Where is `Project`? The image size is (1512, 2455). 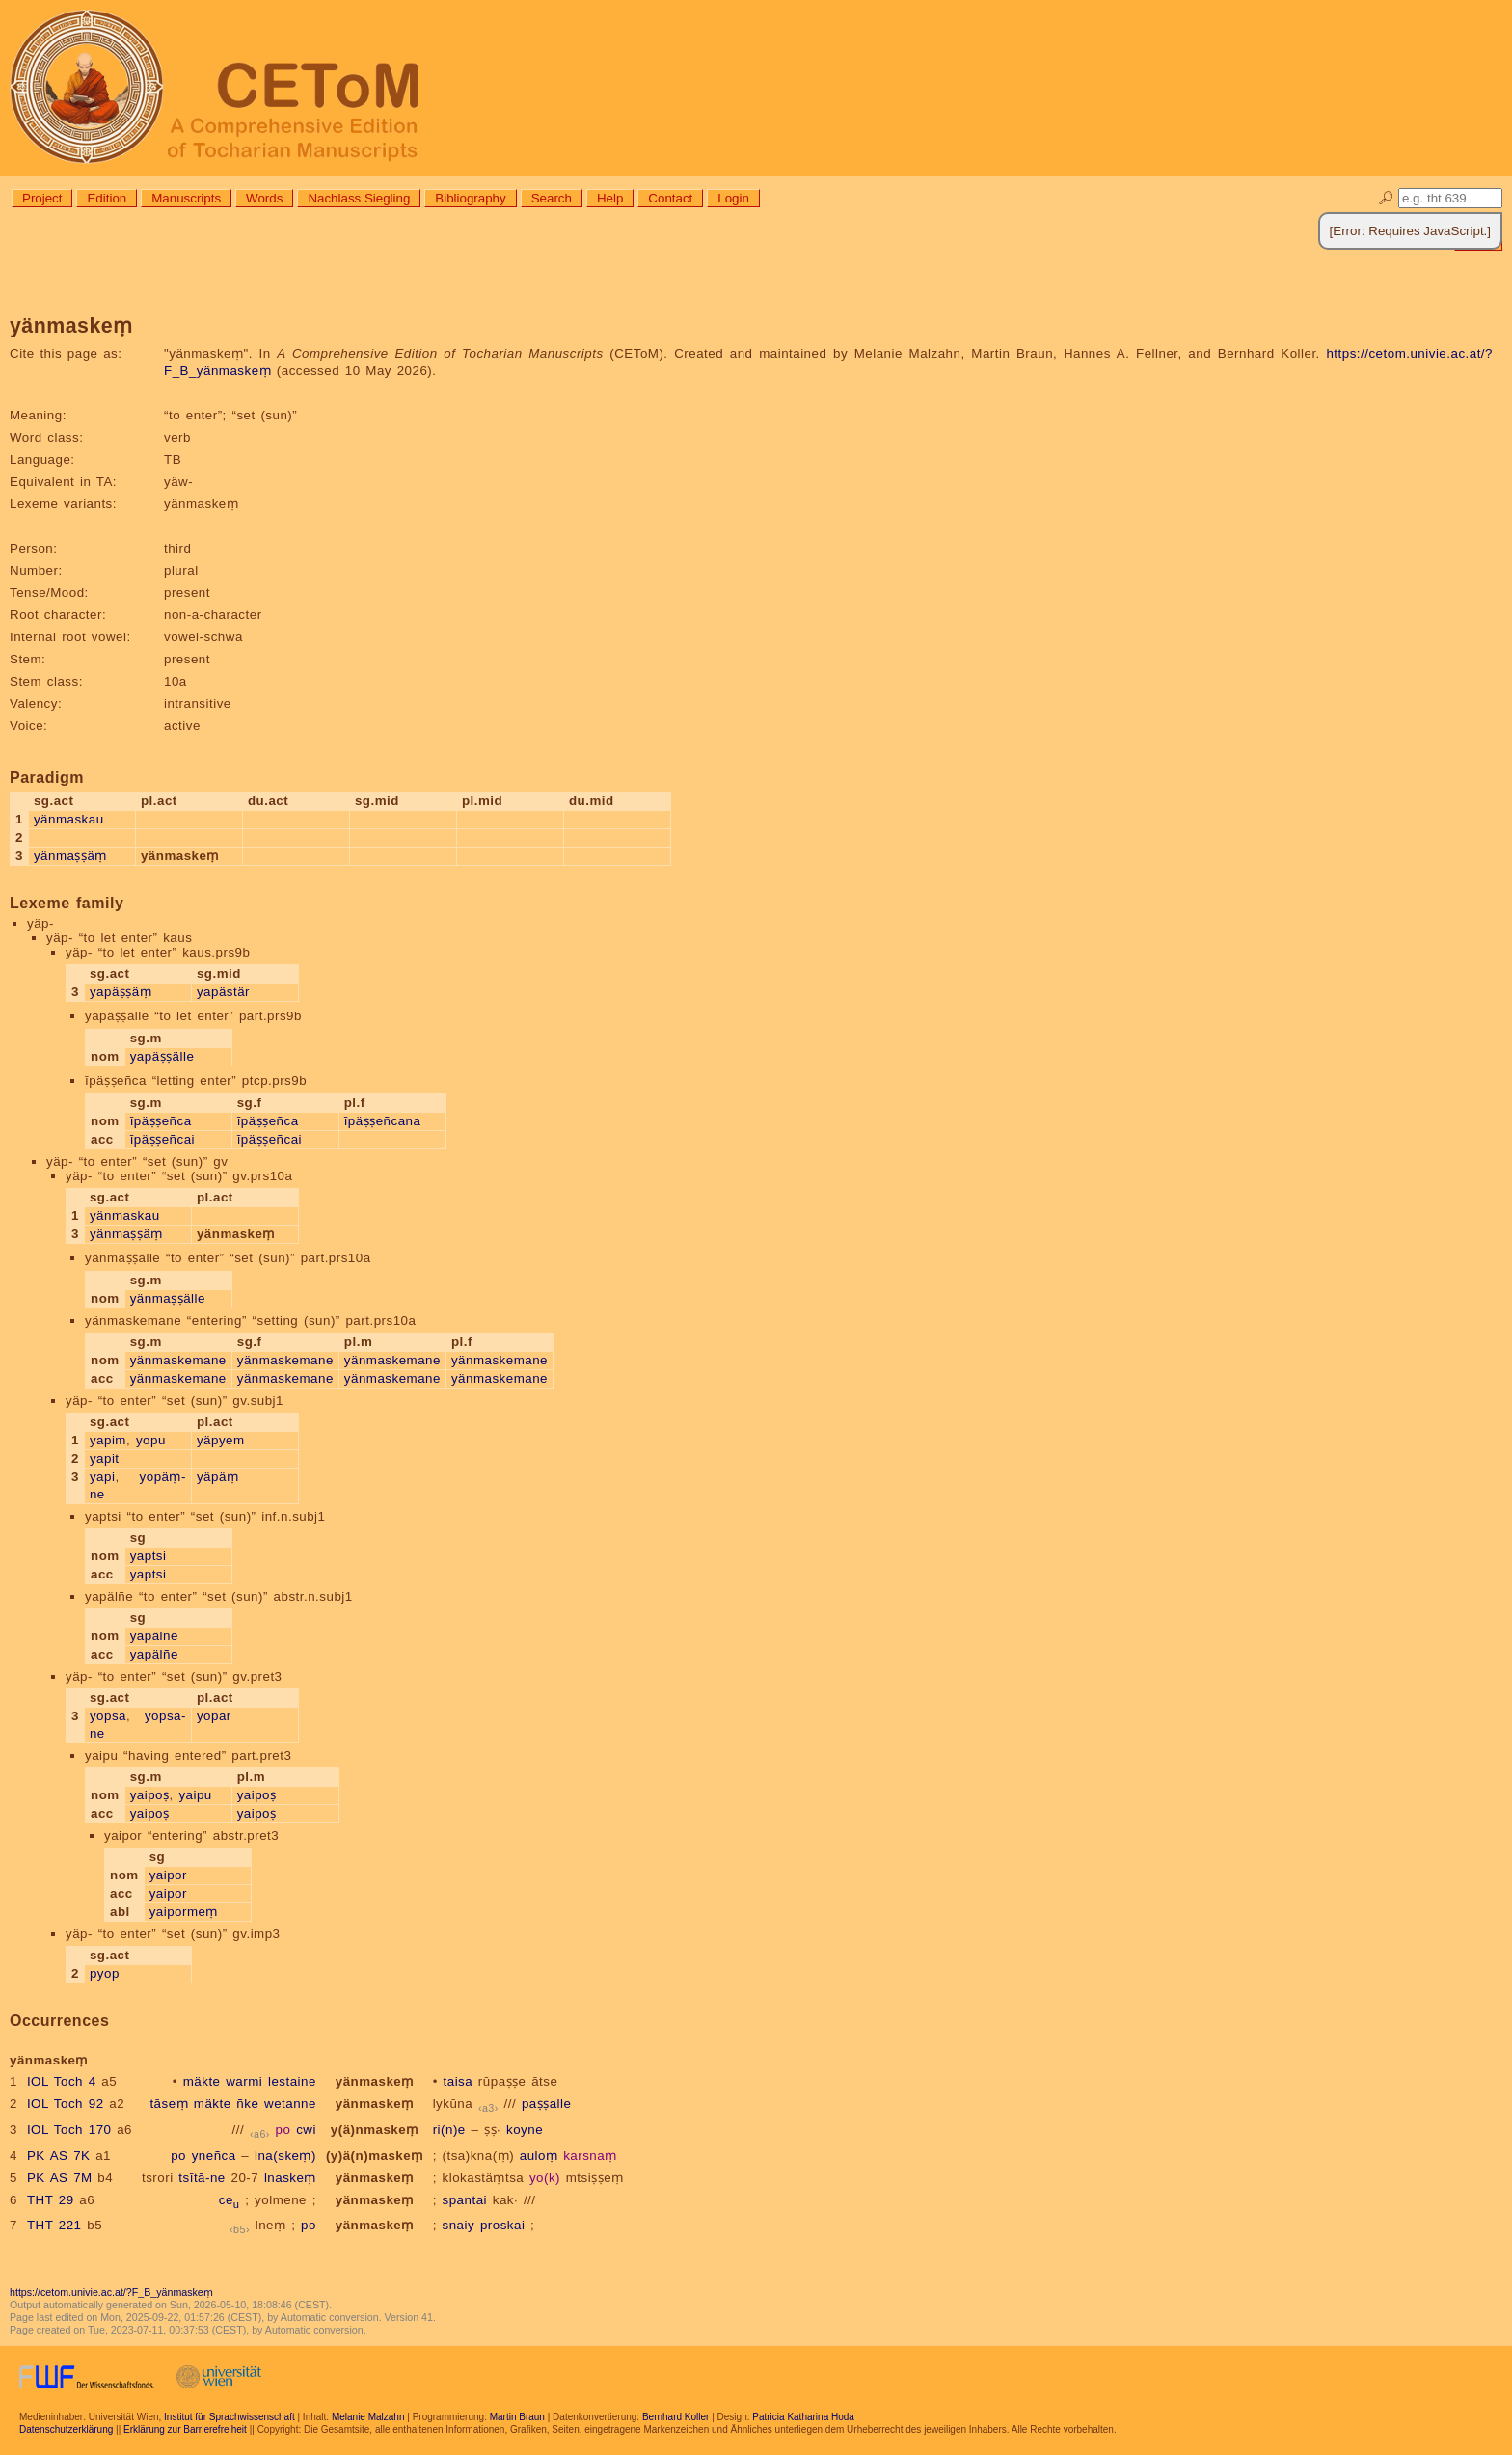
Project is located at coordinates (42, 198).